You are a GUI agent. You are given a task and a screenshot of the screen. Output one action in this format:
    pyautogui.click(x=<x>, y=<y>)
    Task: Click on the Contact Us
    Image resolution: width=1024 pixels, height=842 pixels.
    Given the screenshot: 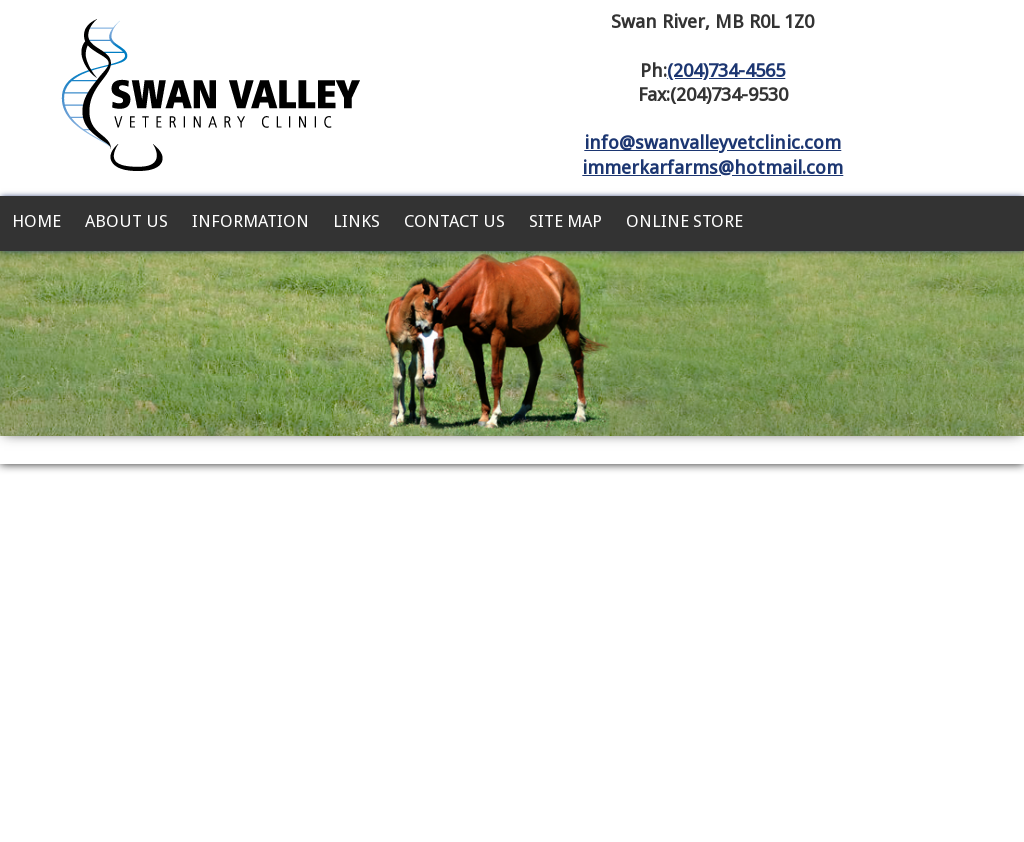 What is the action you would take?
    pyautogui.click(x=454, y=221)
    